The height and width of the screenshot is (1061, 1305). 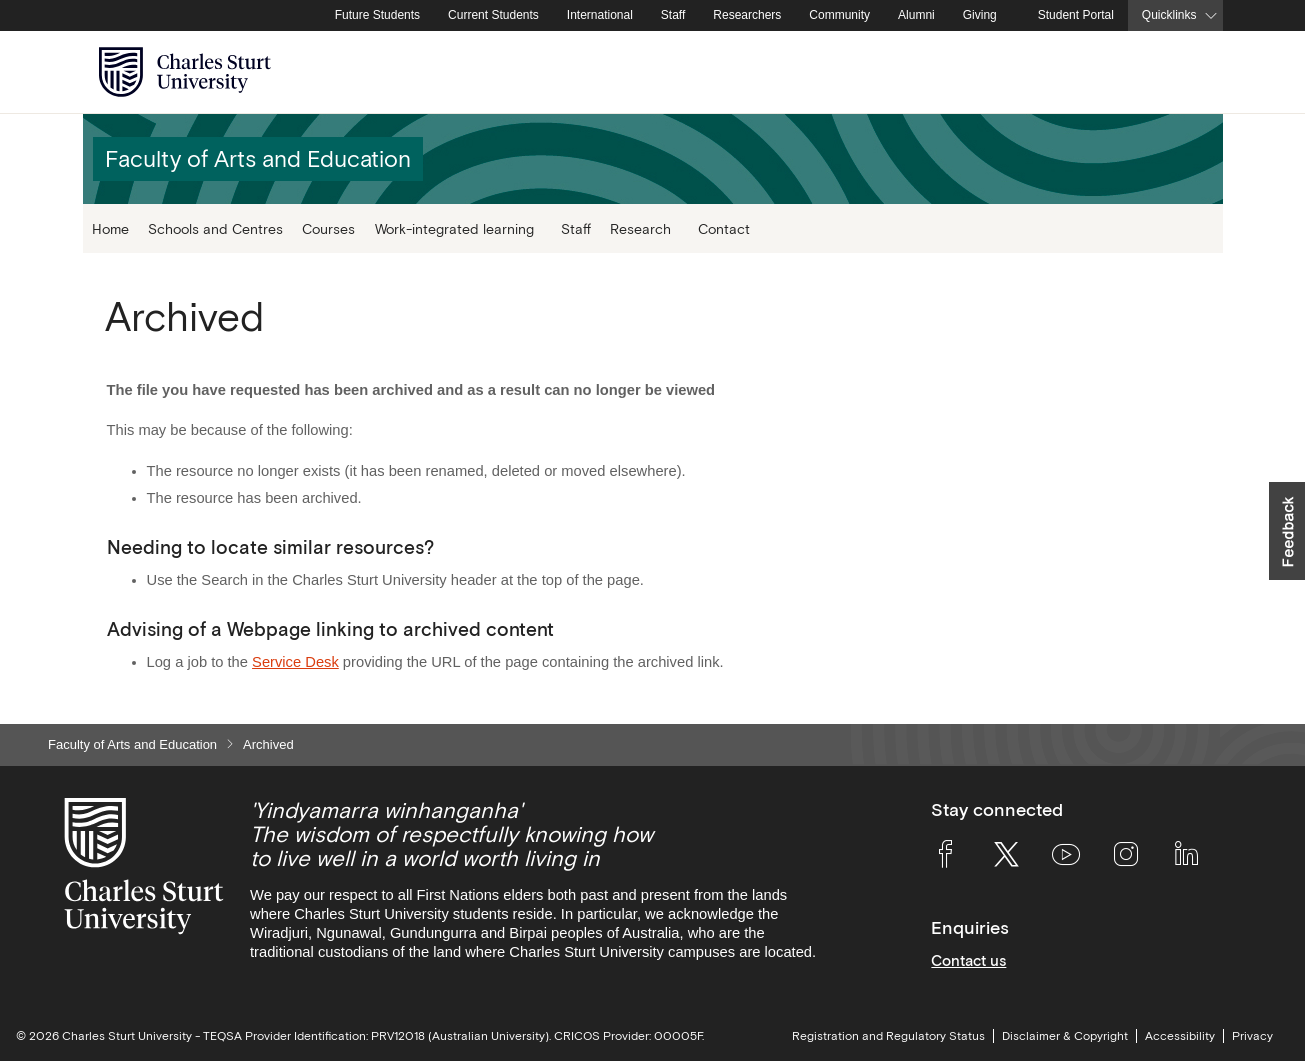 What do you see at coordinates (215, 228) in the screenshot?
I see `Schools and Centres` at bounding box center [215, 228].